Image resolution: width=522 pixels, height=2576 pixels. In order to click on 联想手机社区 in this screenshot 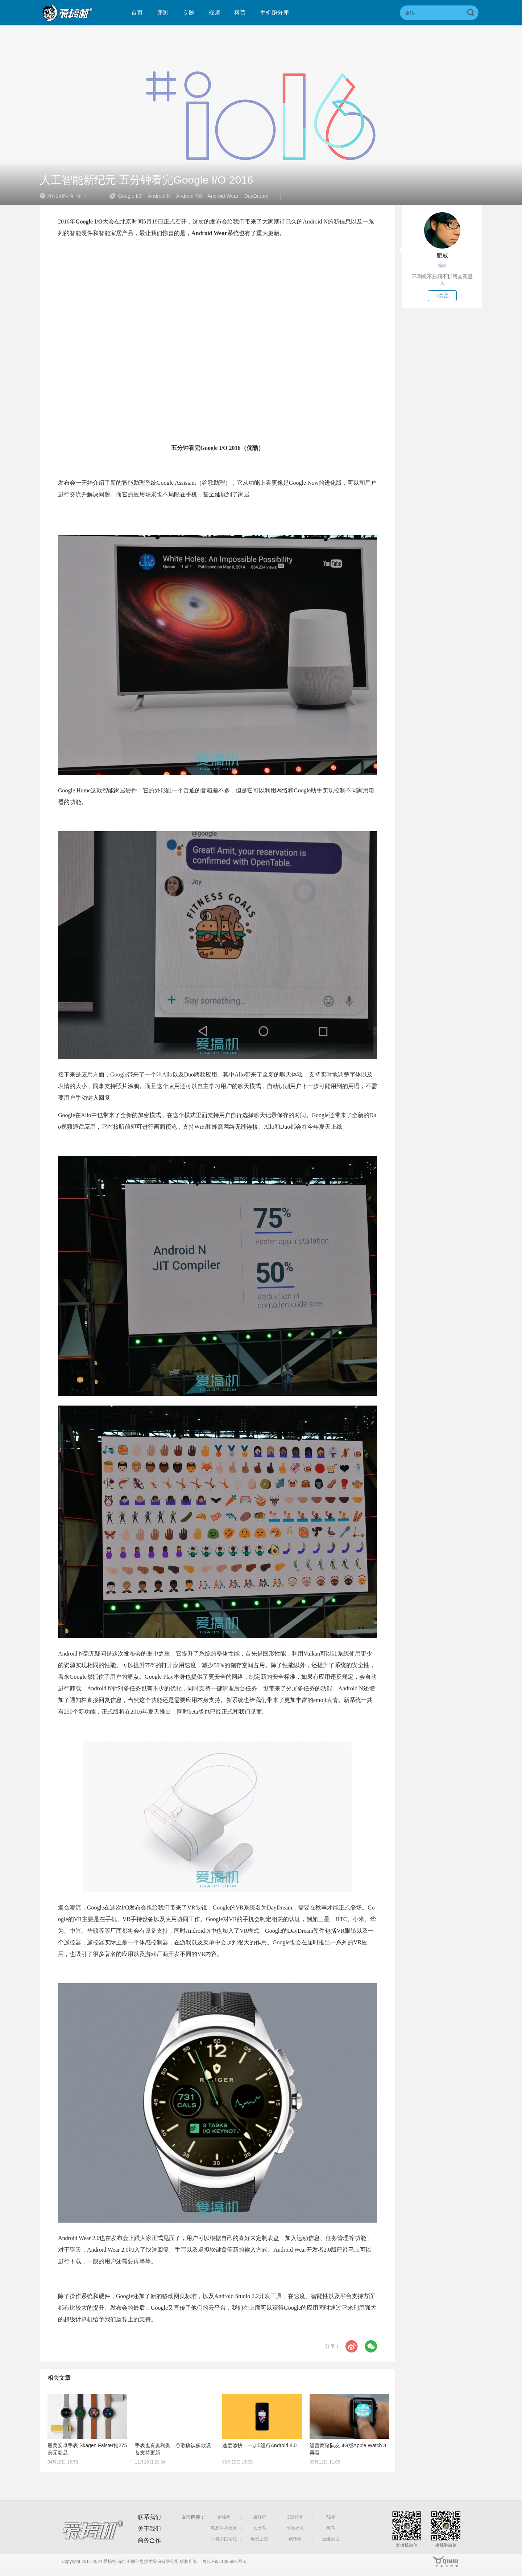, I will do `click(224, 2528)`.